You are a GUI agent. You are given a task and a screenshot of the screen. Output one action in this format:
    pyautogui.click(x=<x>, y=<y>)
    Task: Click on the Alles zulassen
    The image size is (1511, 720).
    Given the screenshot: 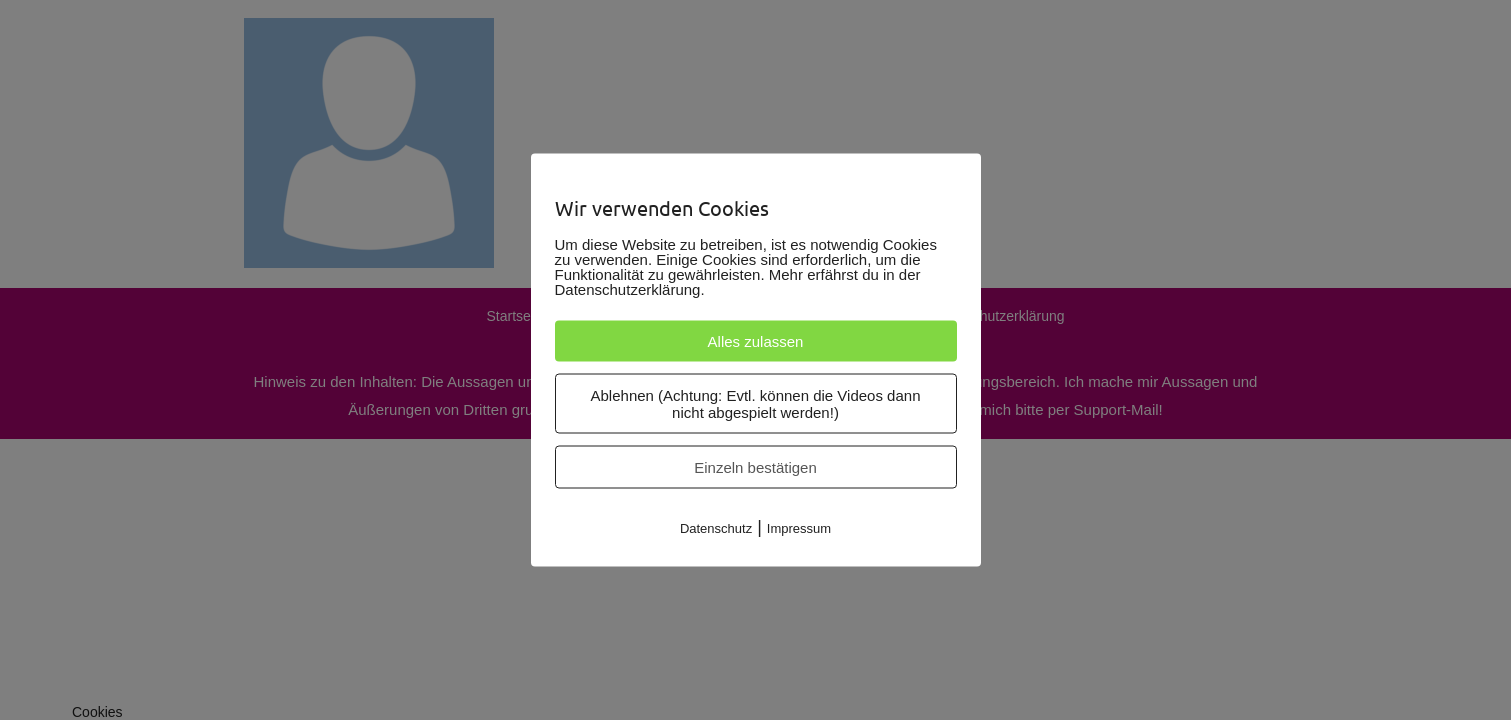 What is the action you would take?
    pyautogui.click(x=756, y=341)
    